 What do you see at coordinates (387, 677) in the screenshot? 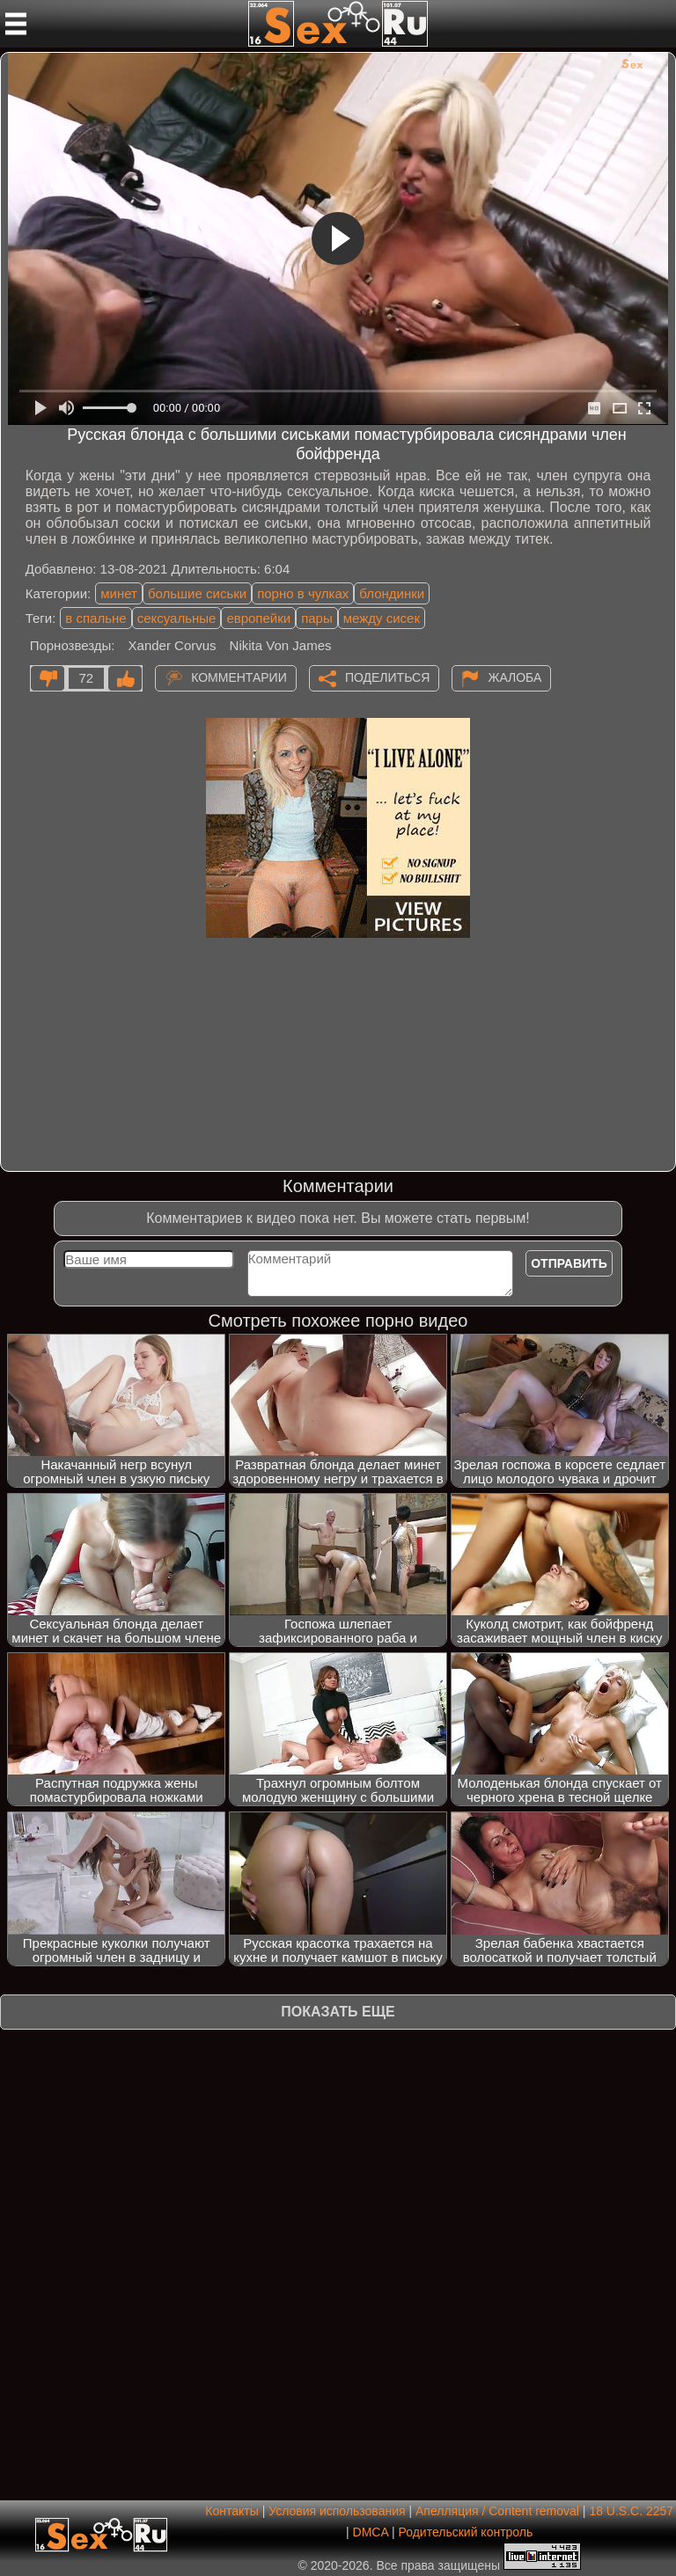
I see `Поделиться` at bounding box center [387, 677].